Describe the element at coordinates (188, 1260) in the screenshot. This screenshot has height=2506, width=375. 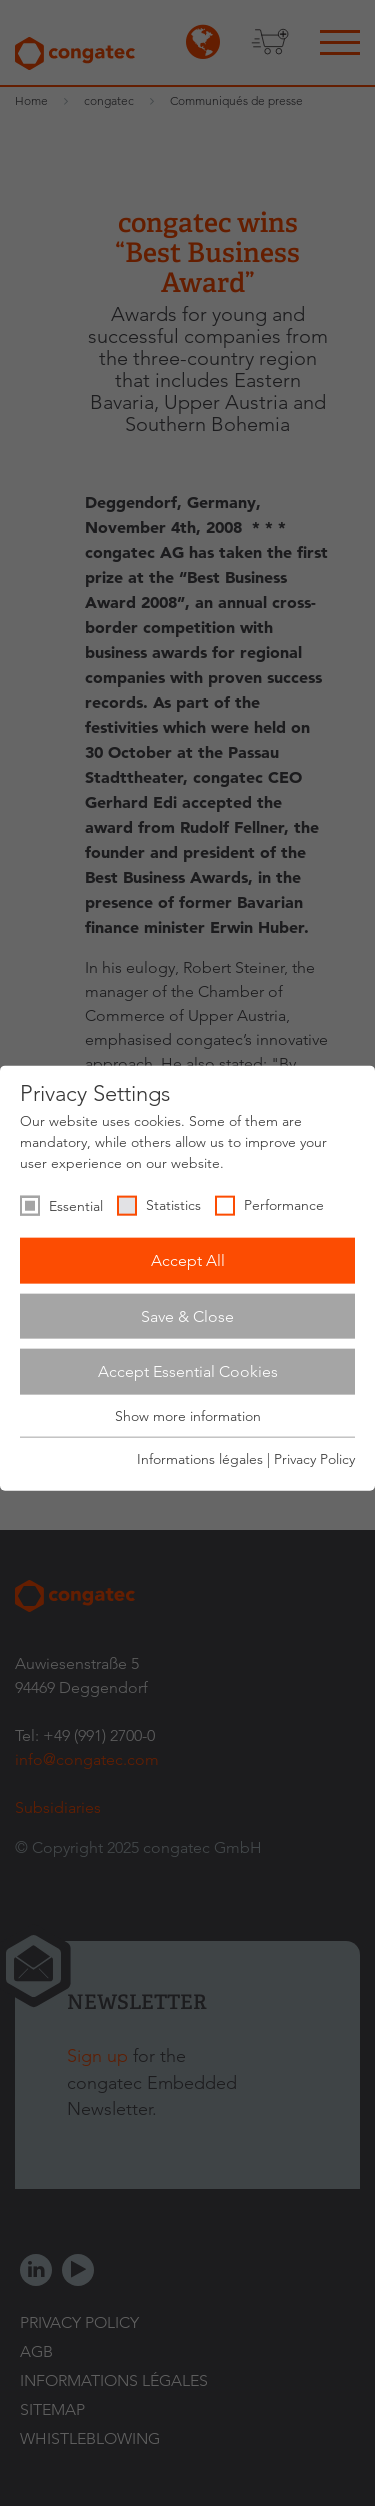
I see `Accept All` at that location.